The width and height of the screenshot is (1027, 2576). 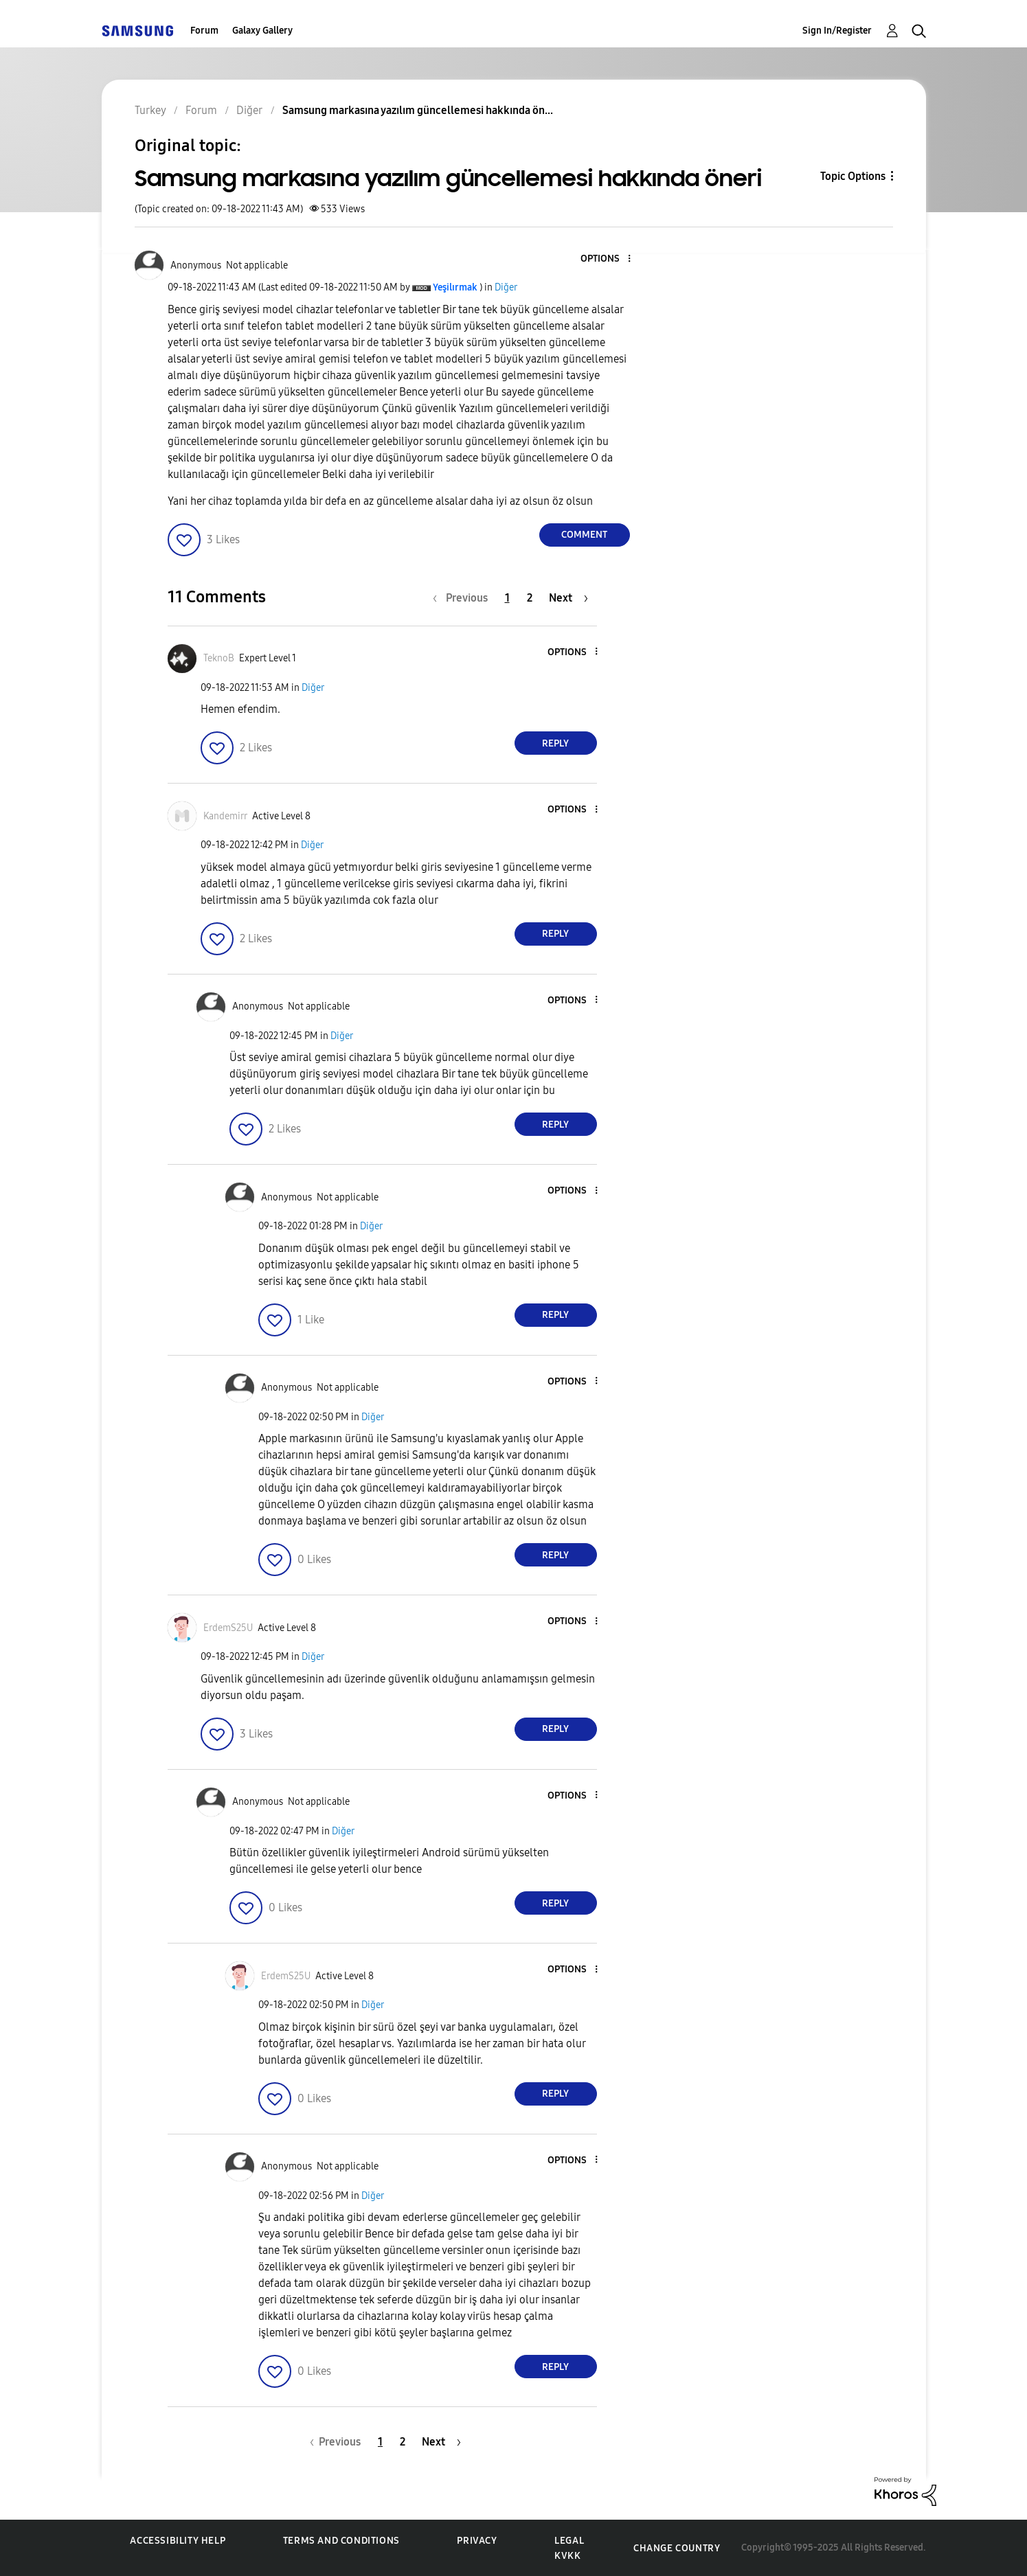 I want to click on [button], so click(x=606, y=259).